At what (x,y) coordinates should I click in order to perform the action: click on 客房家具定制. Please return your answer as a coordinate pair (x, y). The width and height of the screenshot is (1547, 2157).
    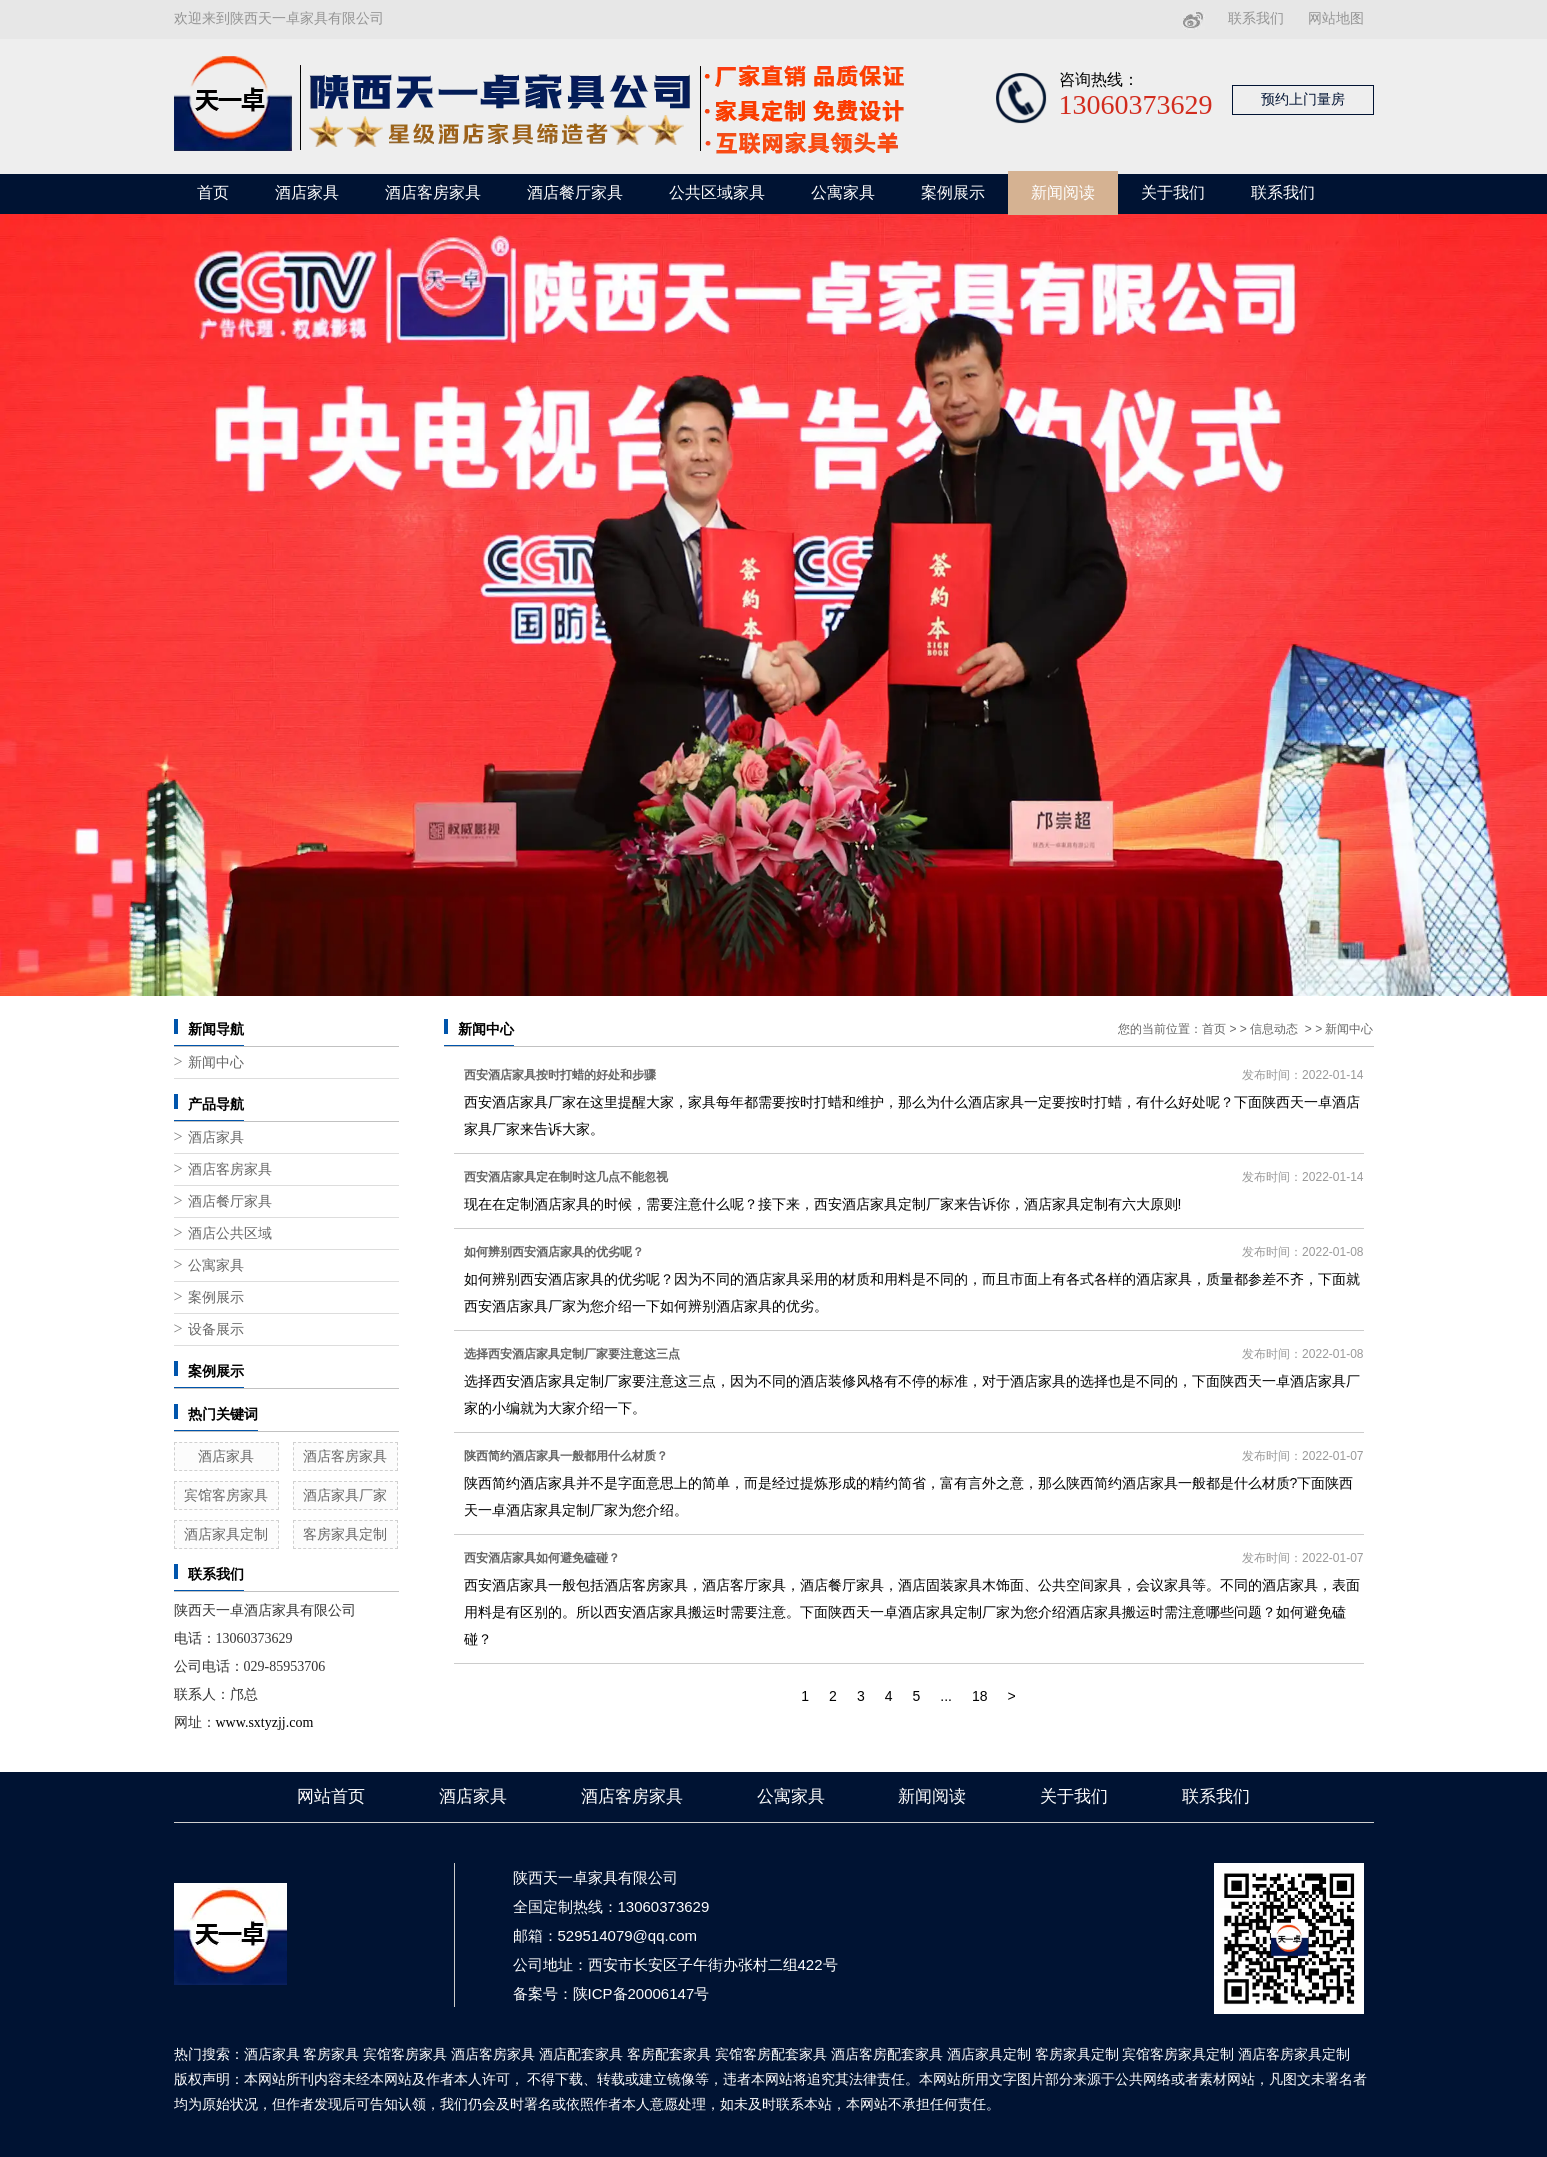
    Looking at the image, I should click on (345, 1534).